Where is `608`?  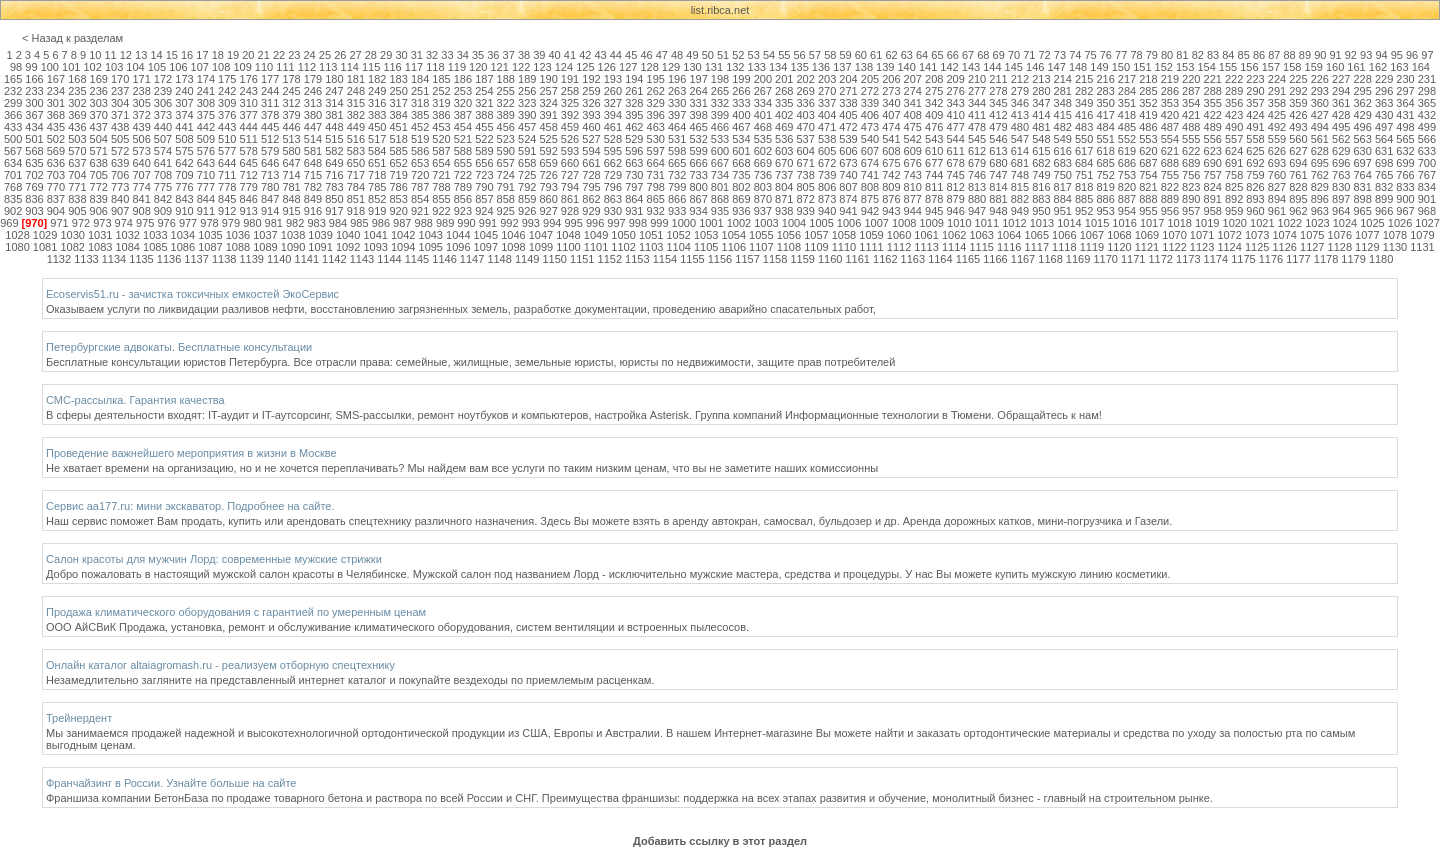
608 is located at coordinates (891, 151).